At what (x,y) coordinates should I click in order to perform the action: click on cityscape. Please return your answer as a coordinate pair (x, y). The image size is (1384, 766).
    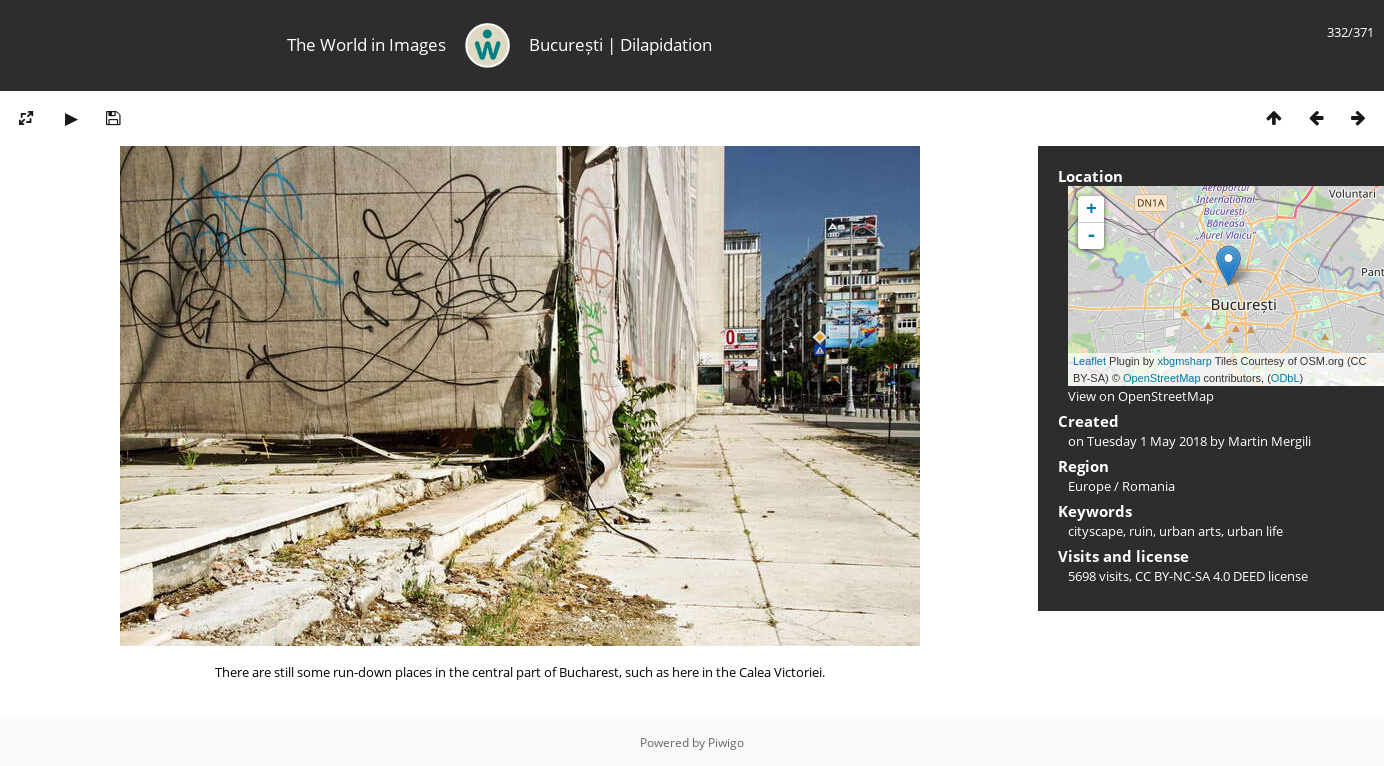
    Looking at the image, I should click on (1095, 531).